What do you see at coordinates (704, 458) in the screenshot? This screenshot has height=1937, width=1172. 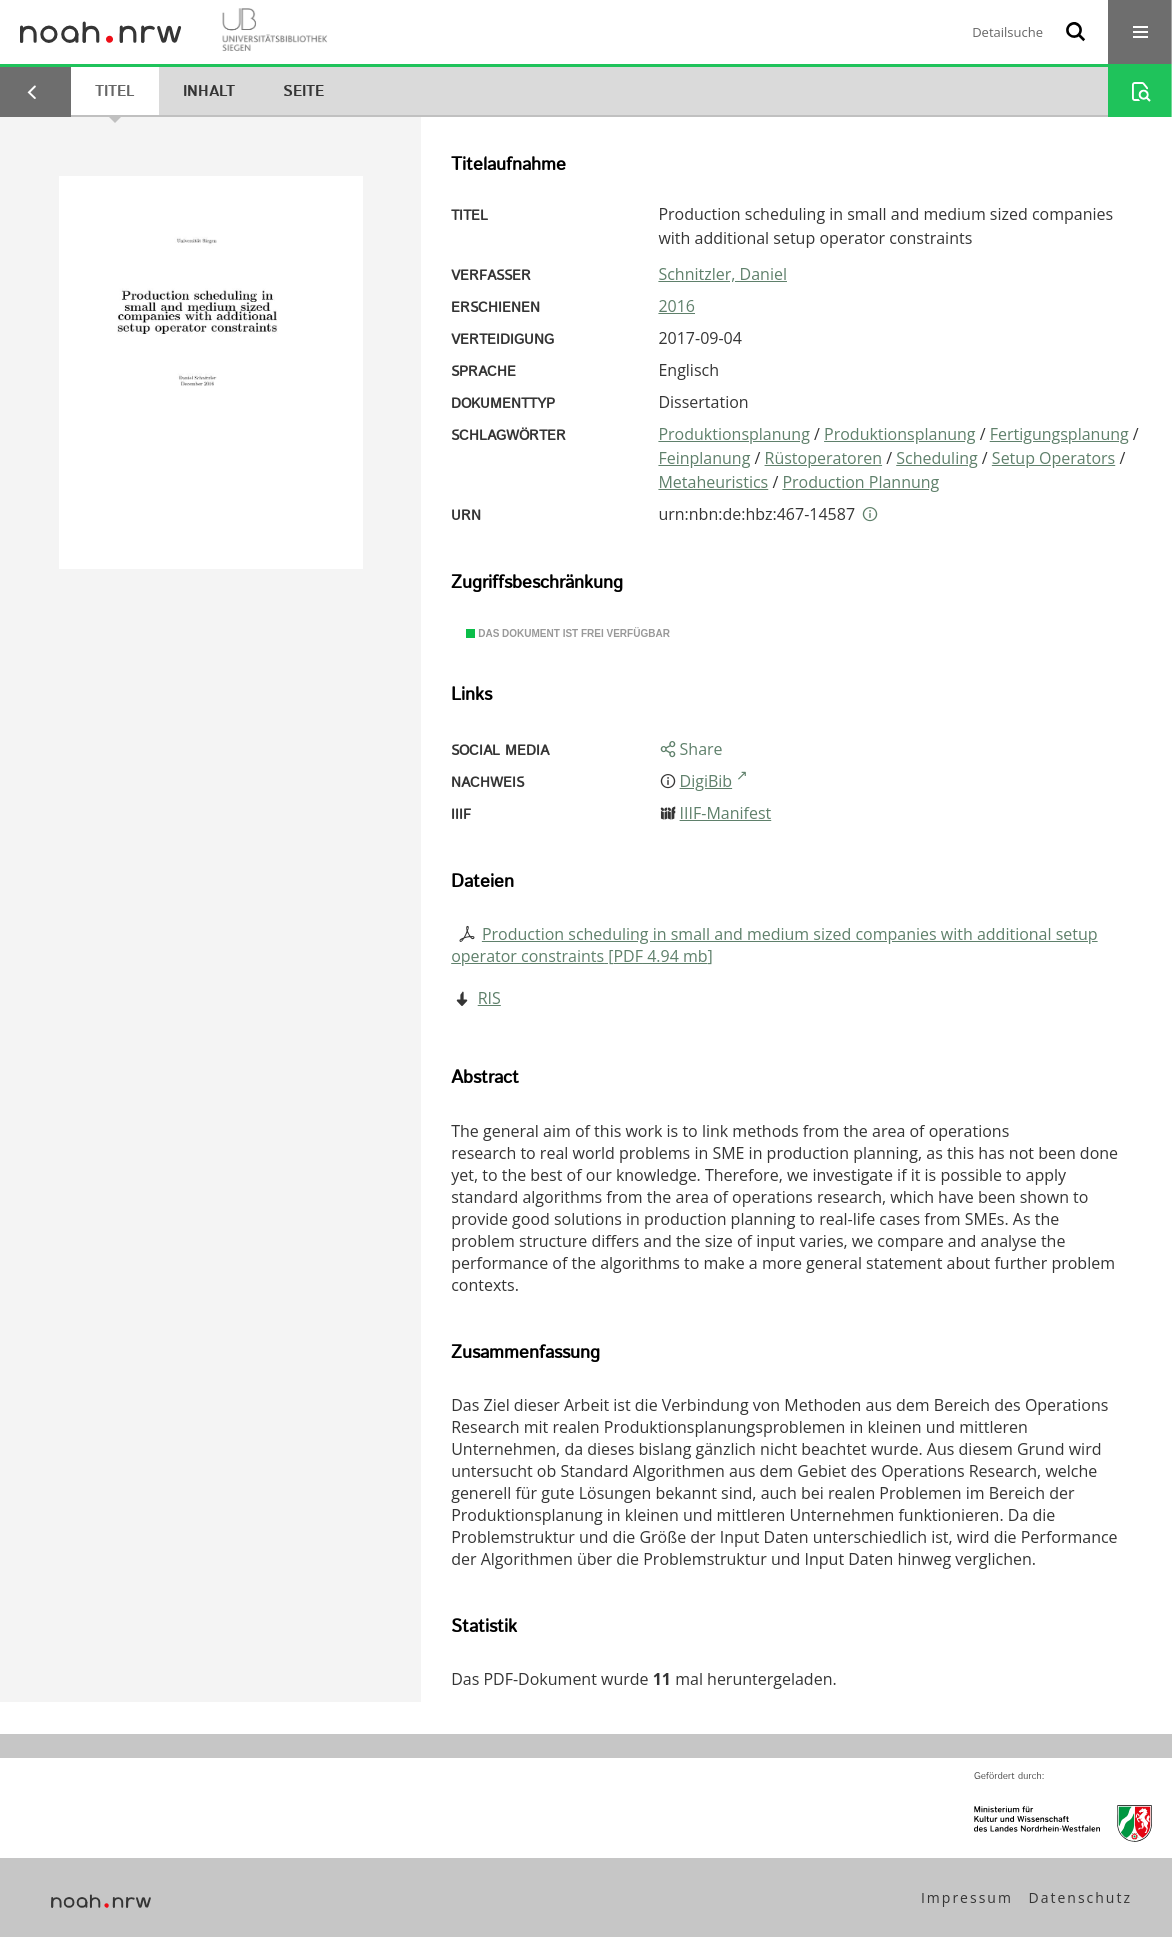 I see `Feinplanung` at bounding box center [704, 458].